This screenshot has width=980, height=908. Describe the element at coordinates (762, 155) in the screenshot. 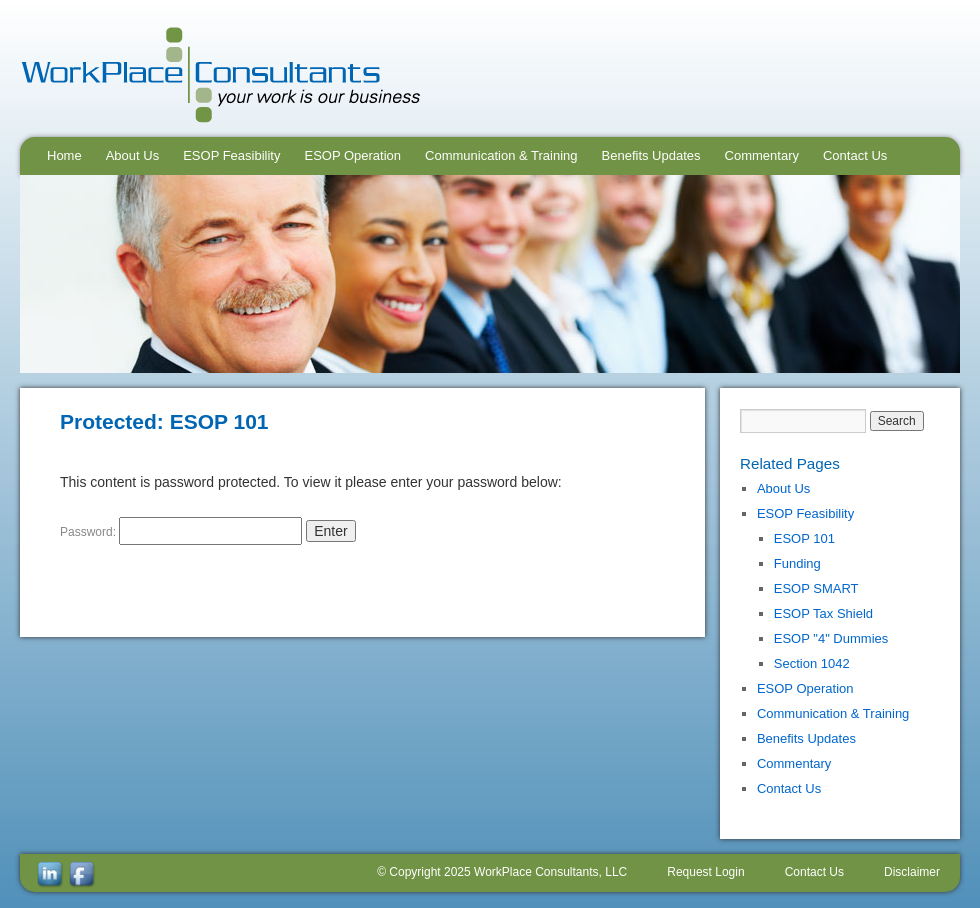

I see `Commentary` at that location.